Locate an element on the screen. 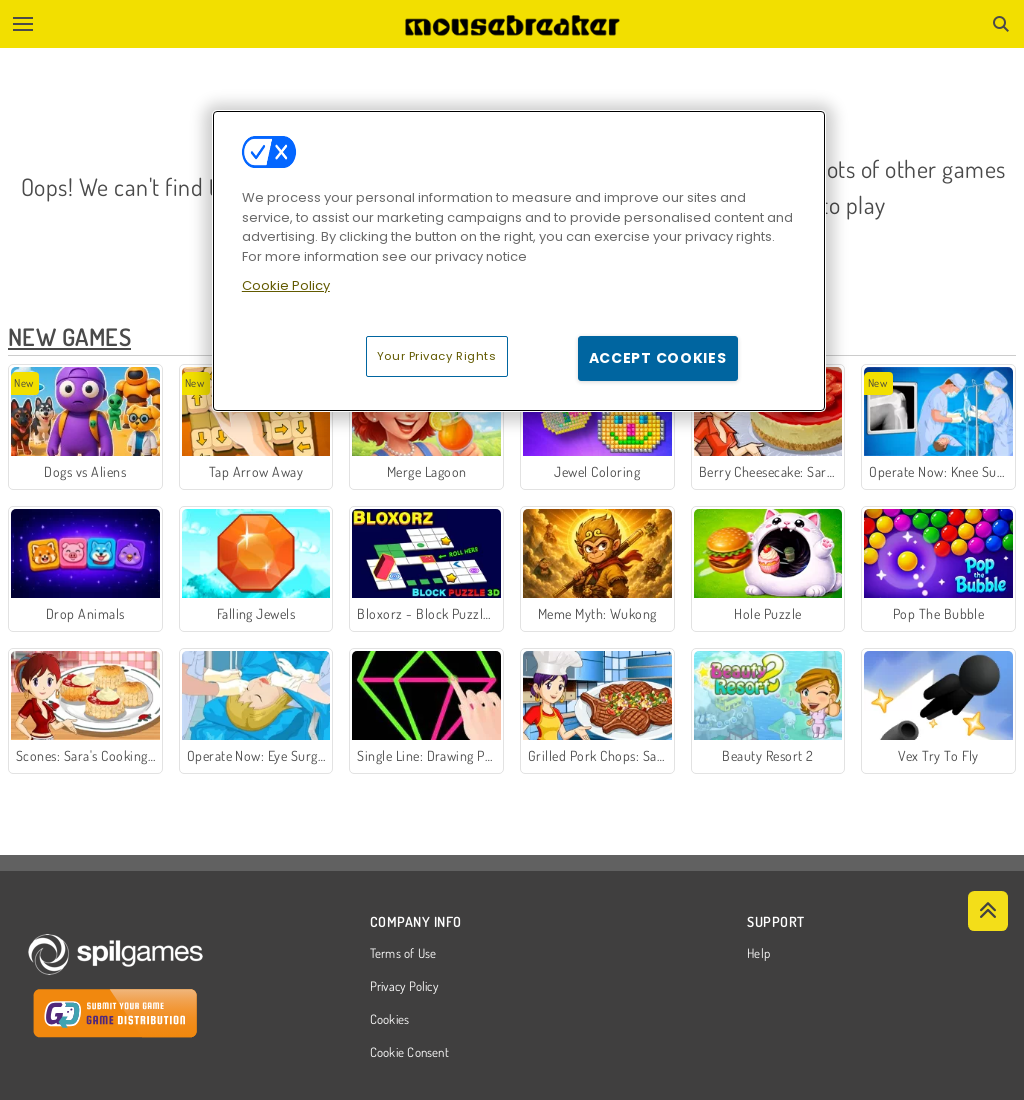 This screenshot has width=1024, height=1100. Cookies is located at coordinates (390, 1020).